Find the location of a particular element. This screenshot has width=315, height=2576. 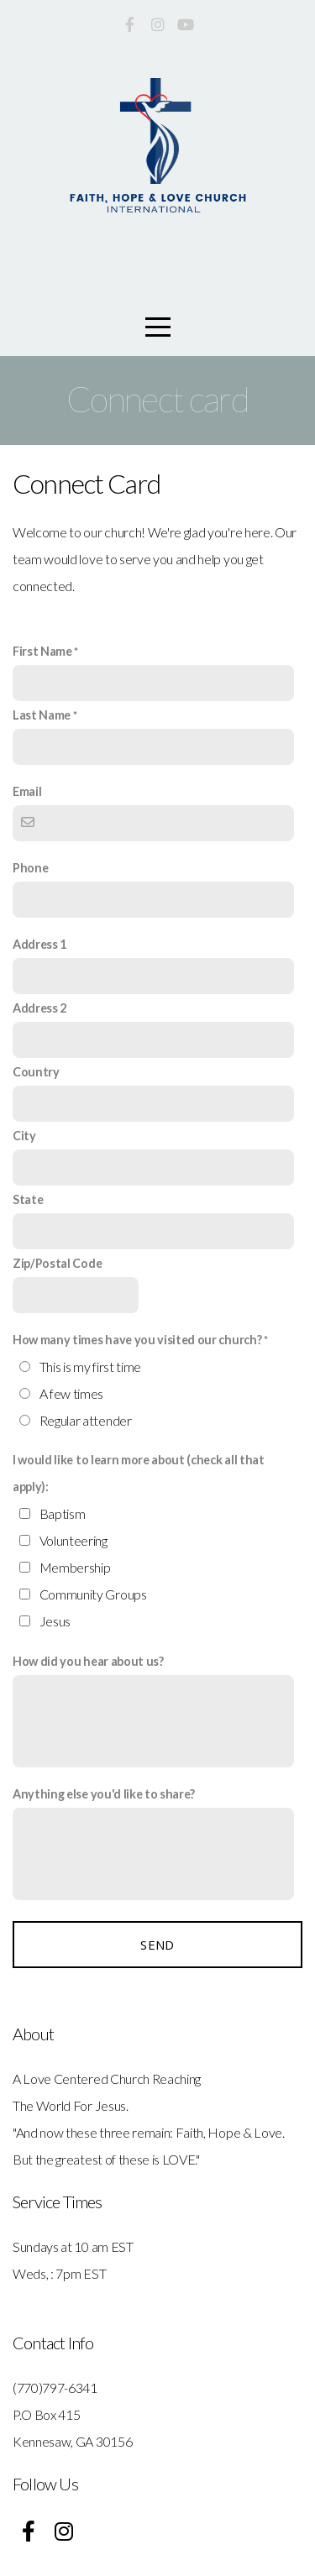

Regular attender is located at coordinates (85, 1420).